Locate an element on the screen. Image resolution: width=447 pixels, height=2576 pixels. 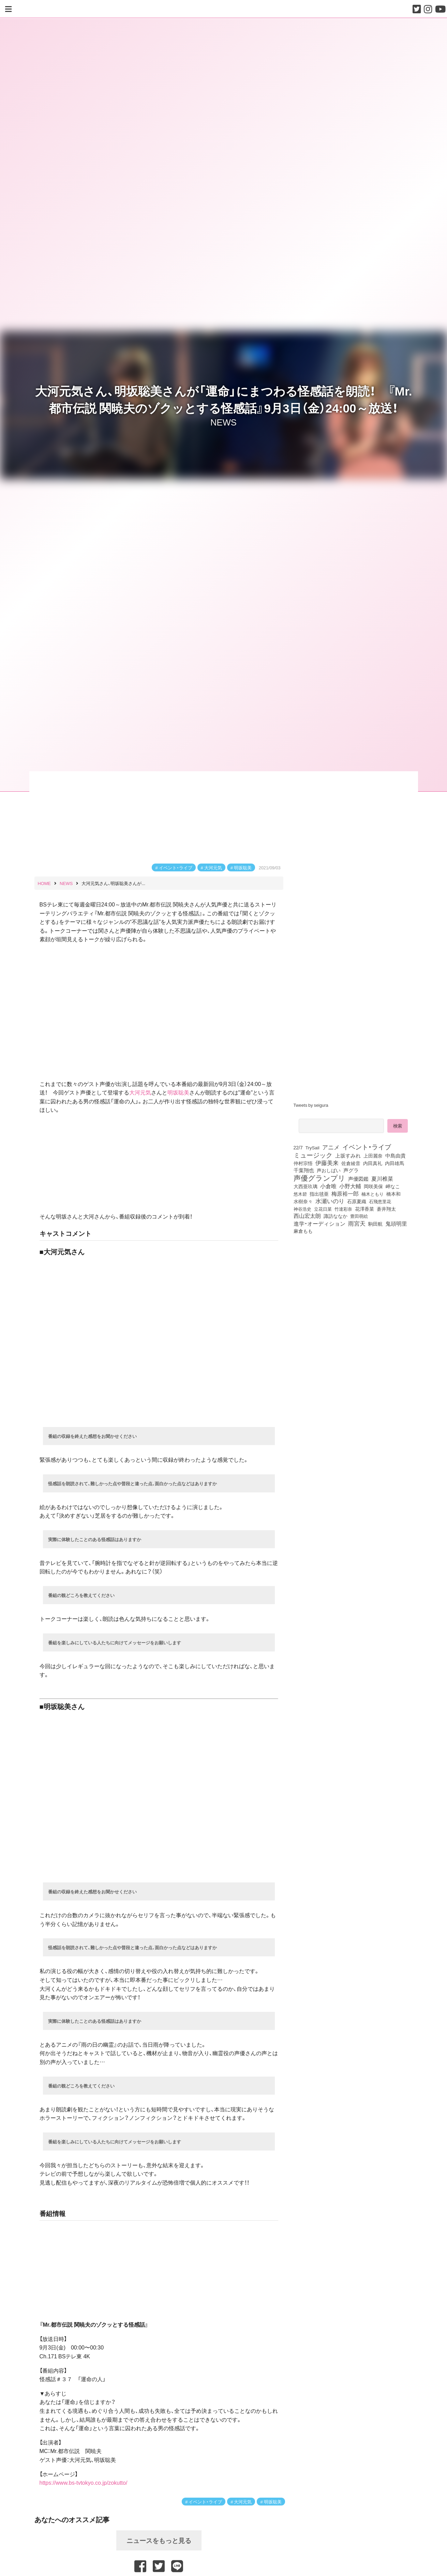
梅原裕一郎 [梅原裕一郎 (158個の項目)] is located at coordinates (345, 1193).